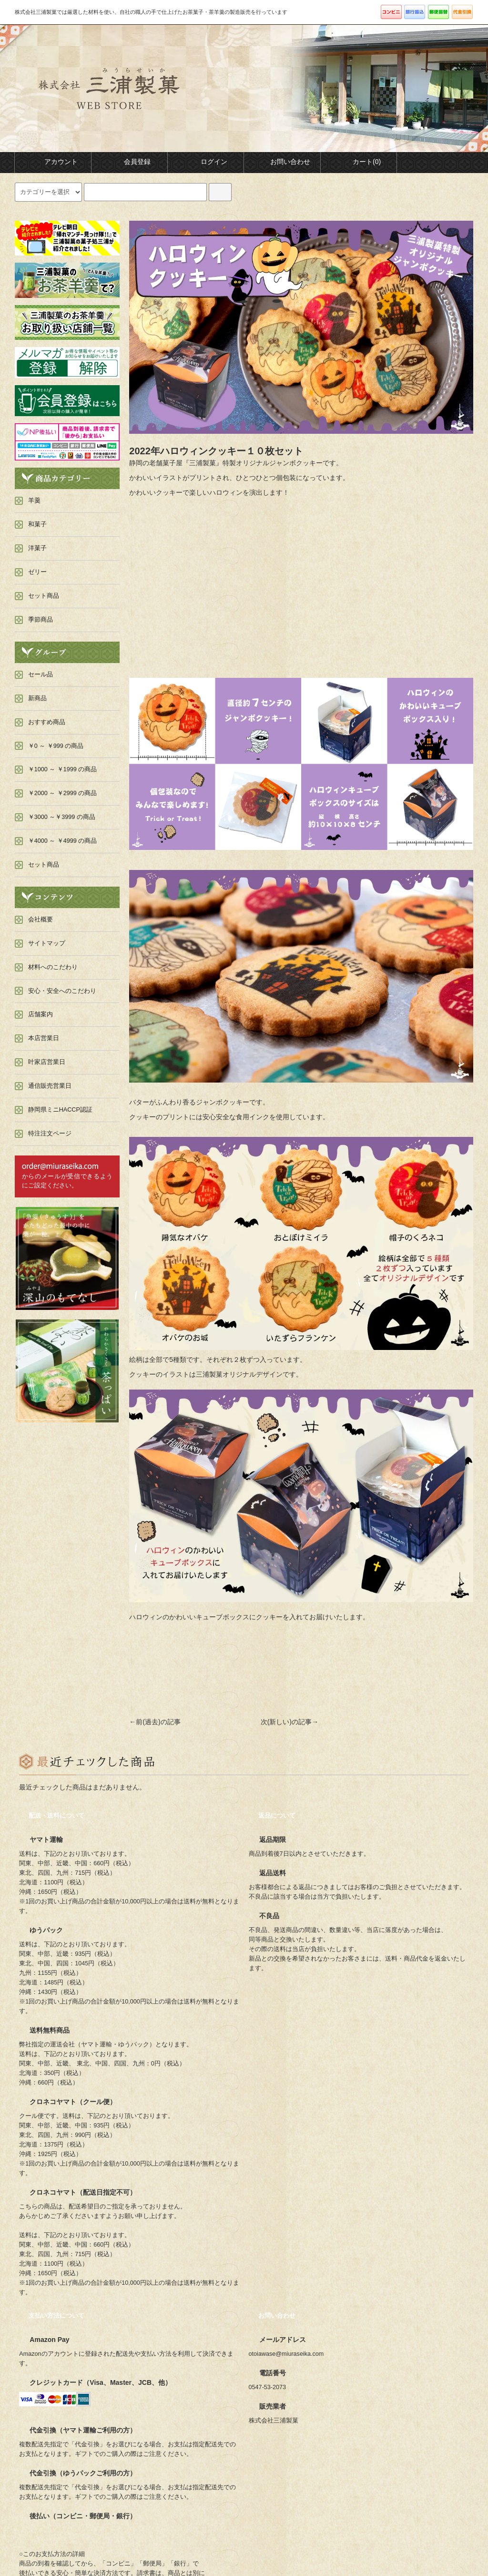 This screenshot has width=488, height=2576. Describe the element at coordinates (60, 1109) in the screenshot. I see `静岡県ミニHACCP認証` at that location.